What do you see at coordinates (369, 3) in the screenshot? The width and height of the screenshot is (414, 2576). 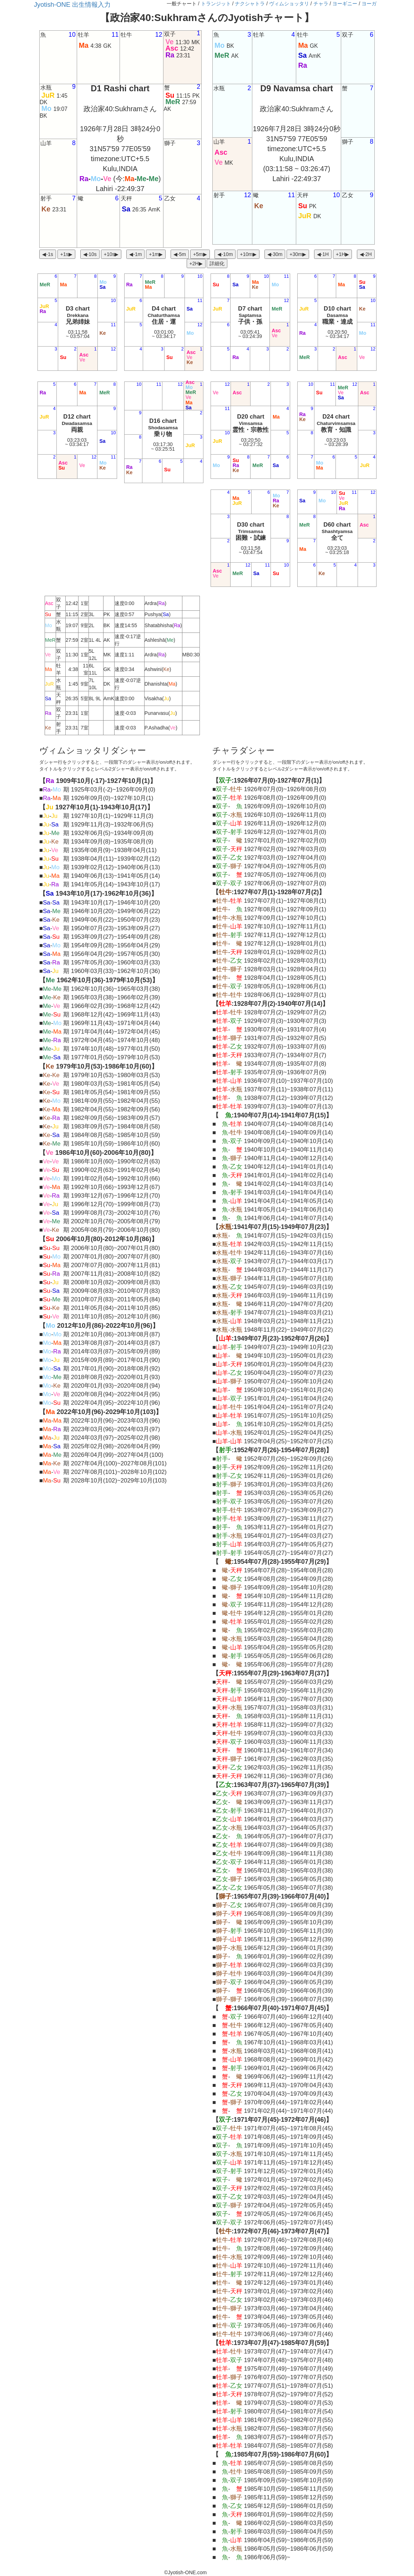 I see `ヨーガ` at bounding box center [369, 3].